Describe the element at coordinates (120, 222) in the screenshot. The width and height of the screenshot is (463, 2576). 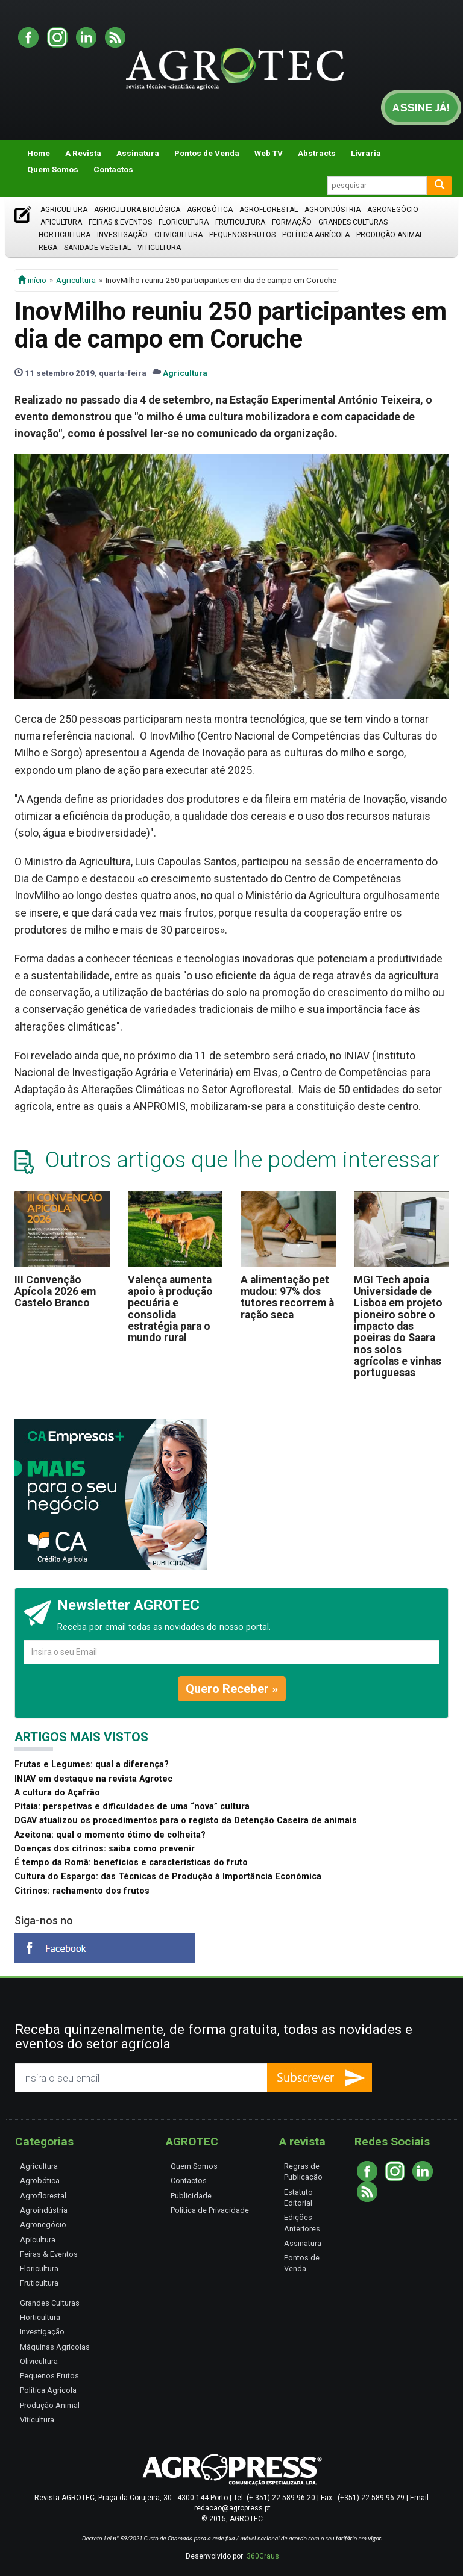
I see `Feiras & Eventos` at that location.